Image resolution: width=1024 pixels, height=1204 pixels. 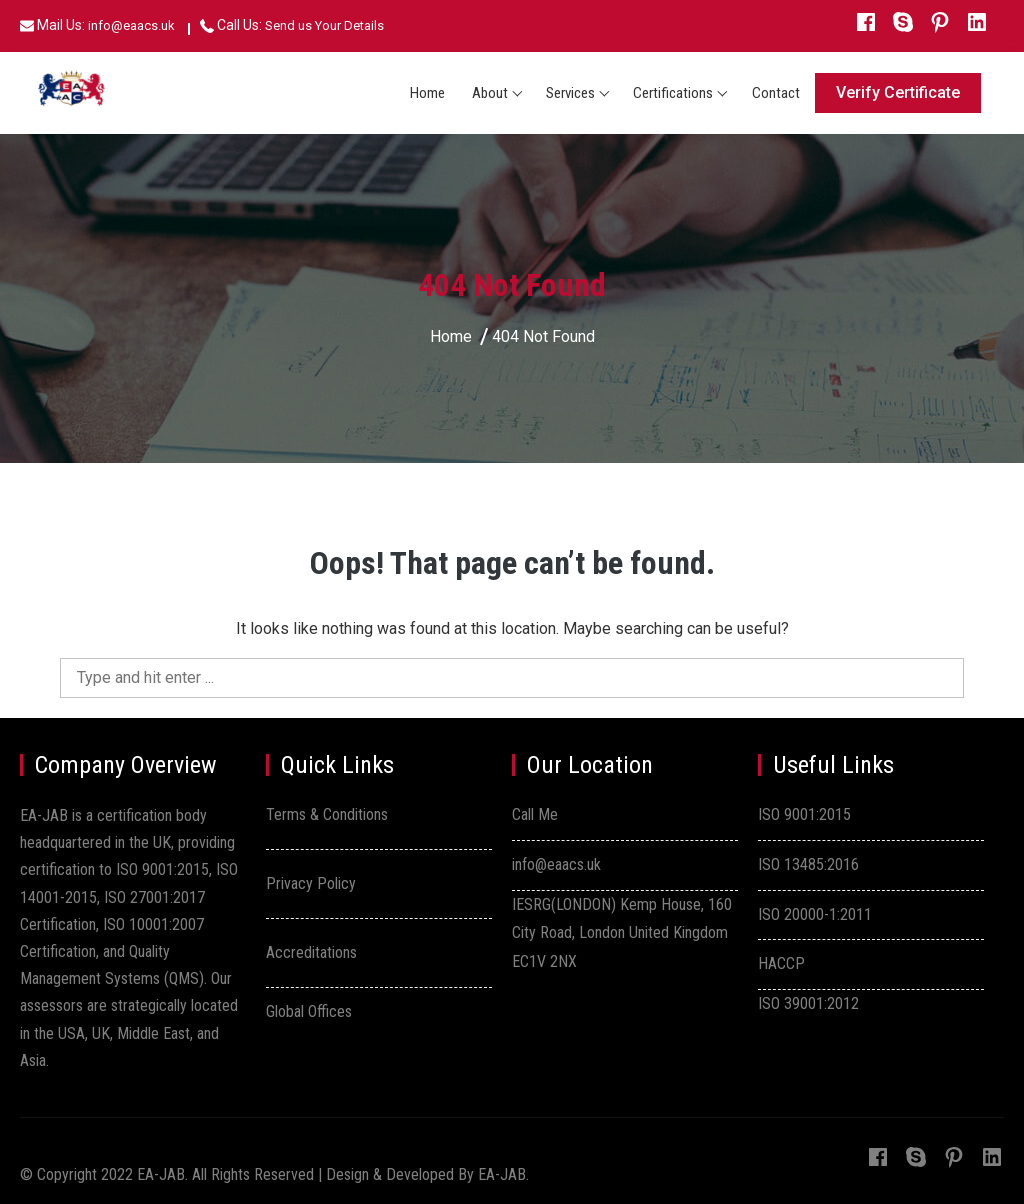 I want to click on HACCP, so click(x=781, y=963).